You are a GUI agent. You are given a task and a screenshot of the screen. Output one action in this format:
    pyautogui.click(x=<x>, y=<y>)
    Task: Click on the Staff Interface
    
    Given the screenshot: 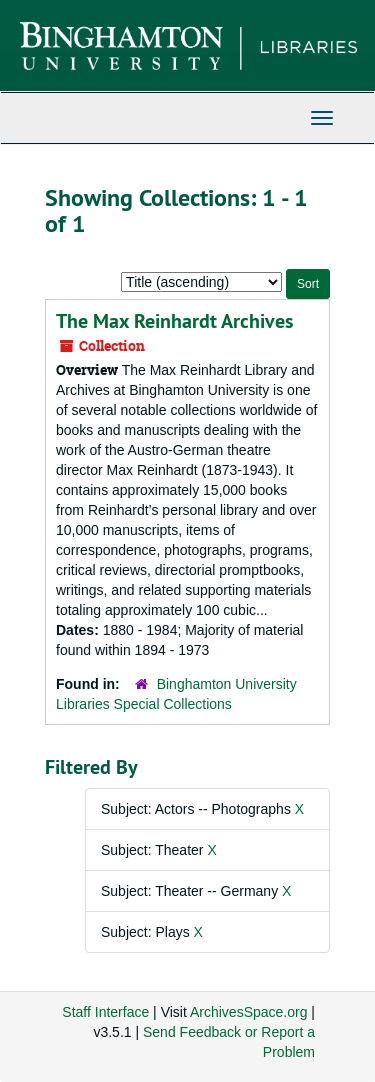 What is the action you would take?
    pyautogui.click(x=105, y=1012)
    